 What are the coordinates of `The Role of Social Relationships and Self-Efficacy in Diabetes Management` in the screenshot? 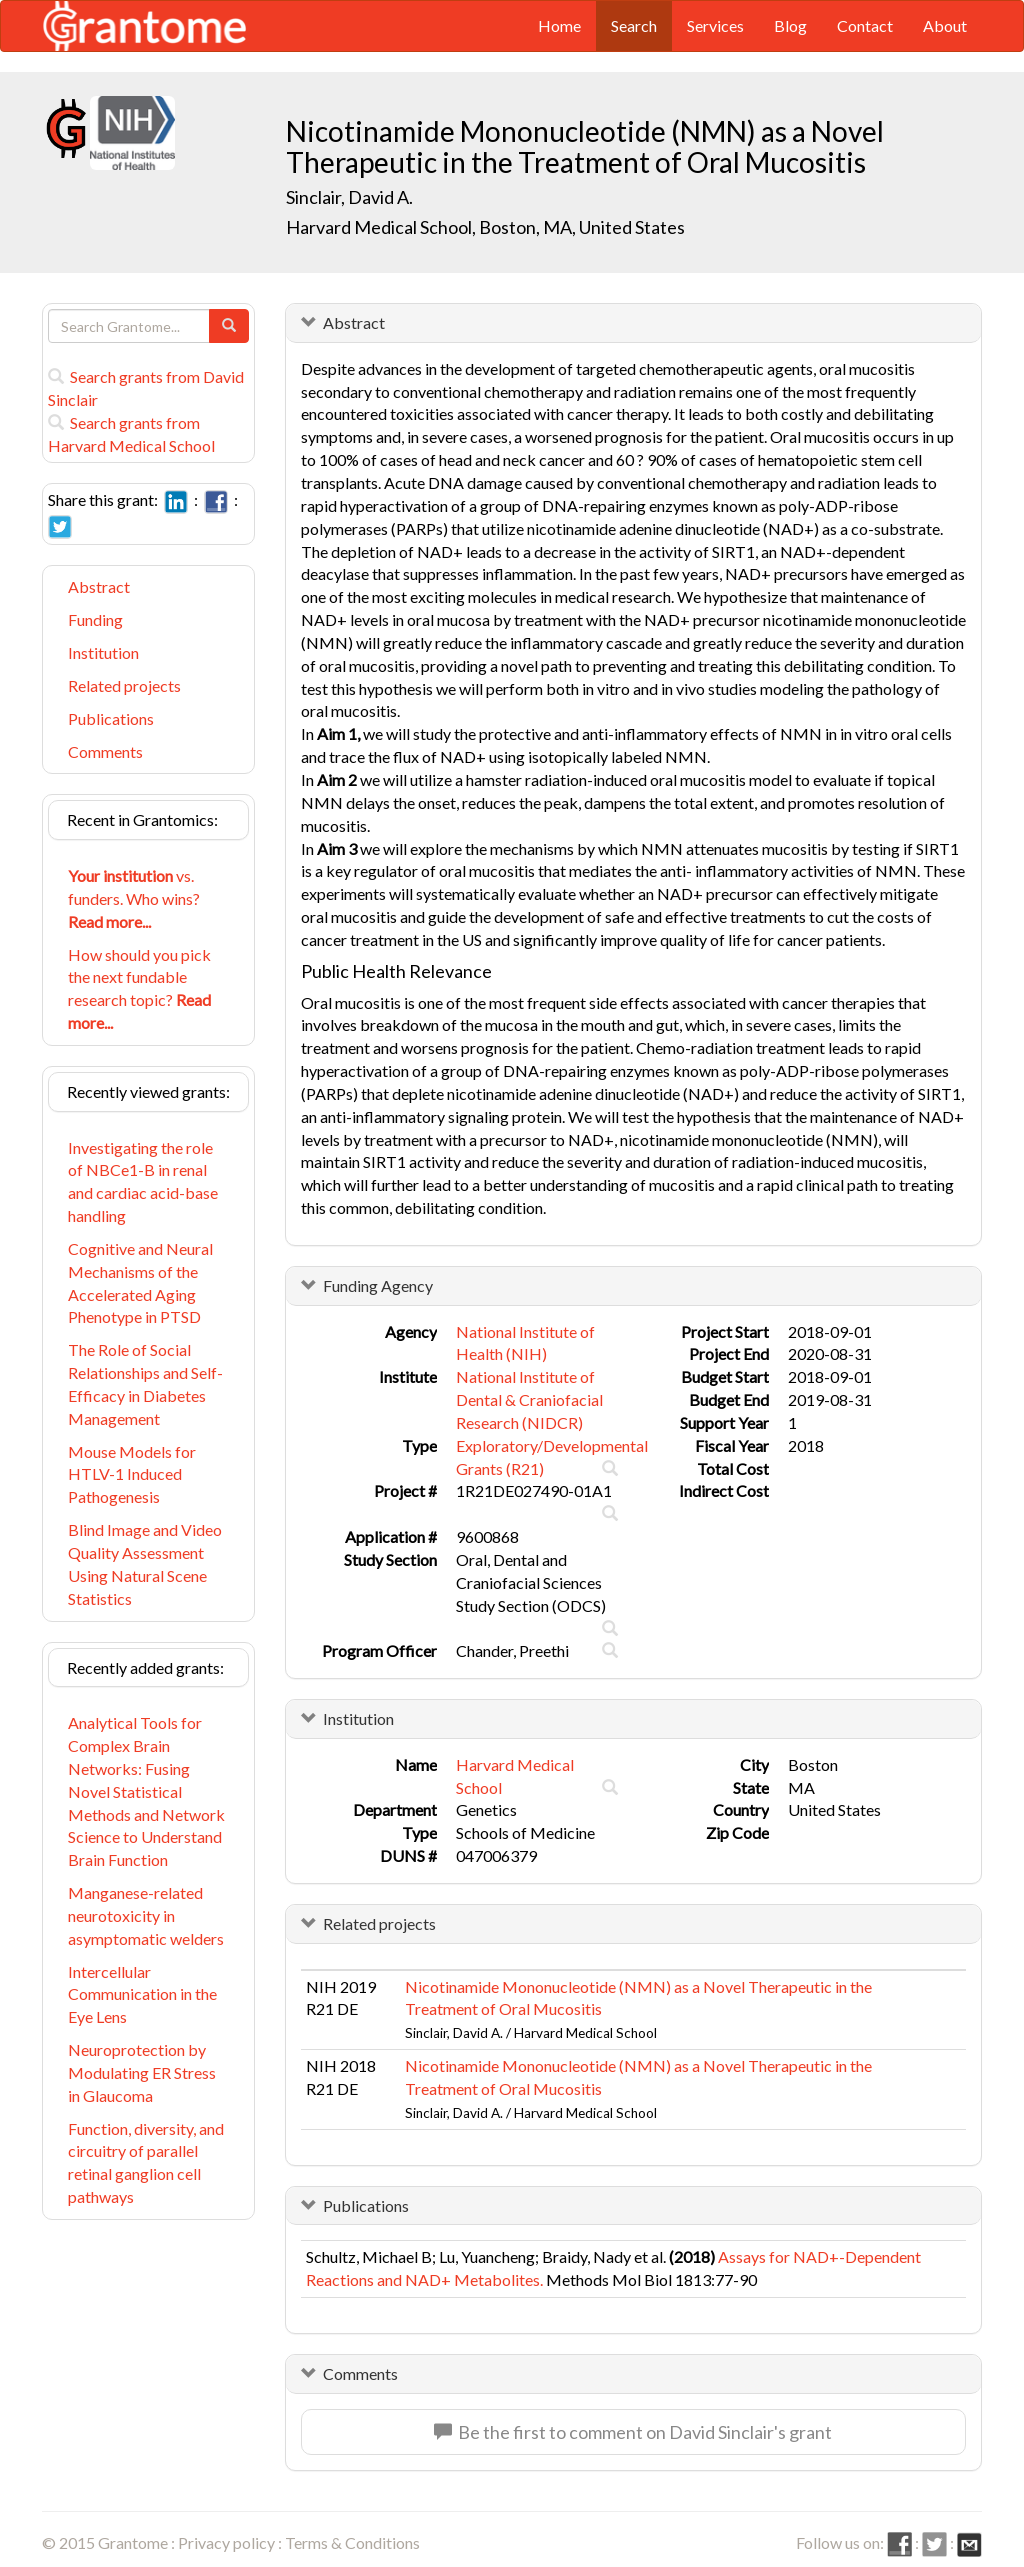 It's located at (145, 1384).